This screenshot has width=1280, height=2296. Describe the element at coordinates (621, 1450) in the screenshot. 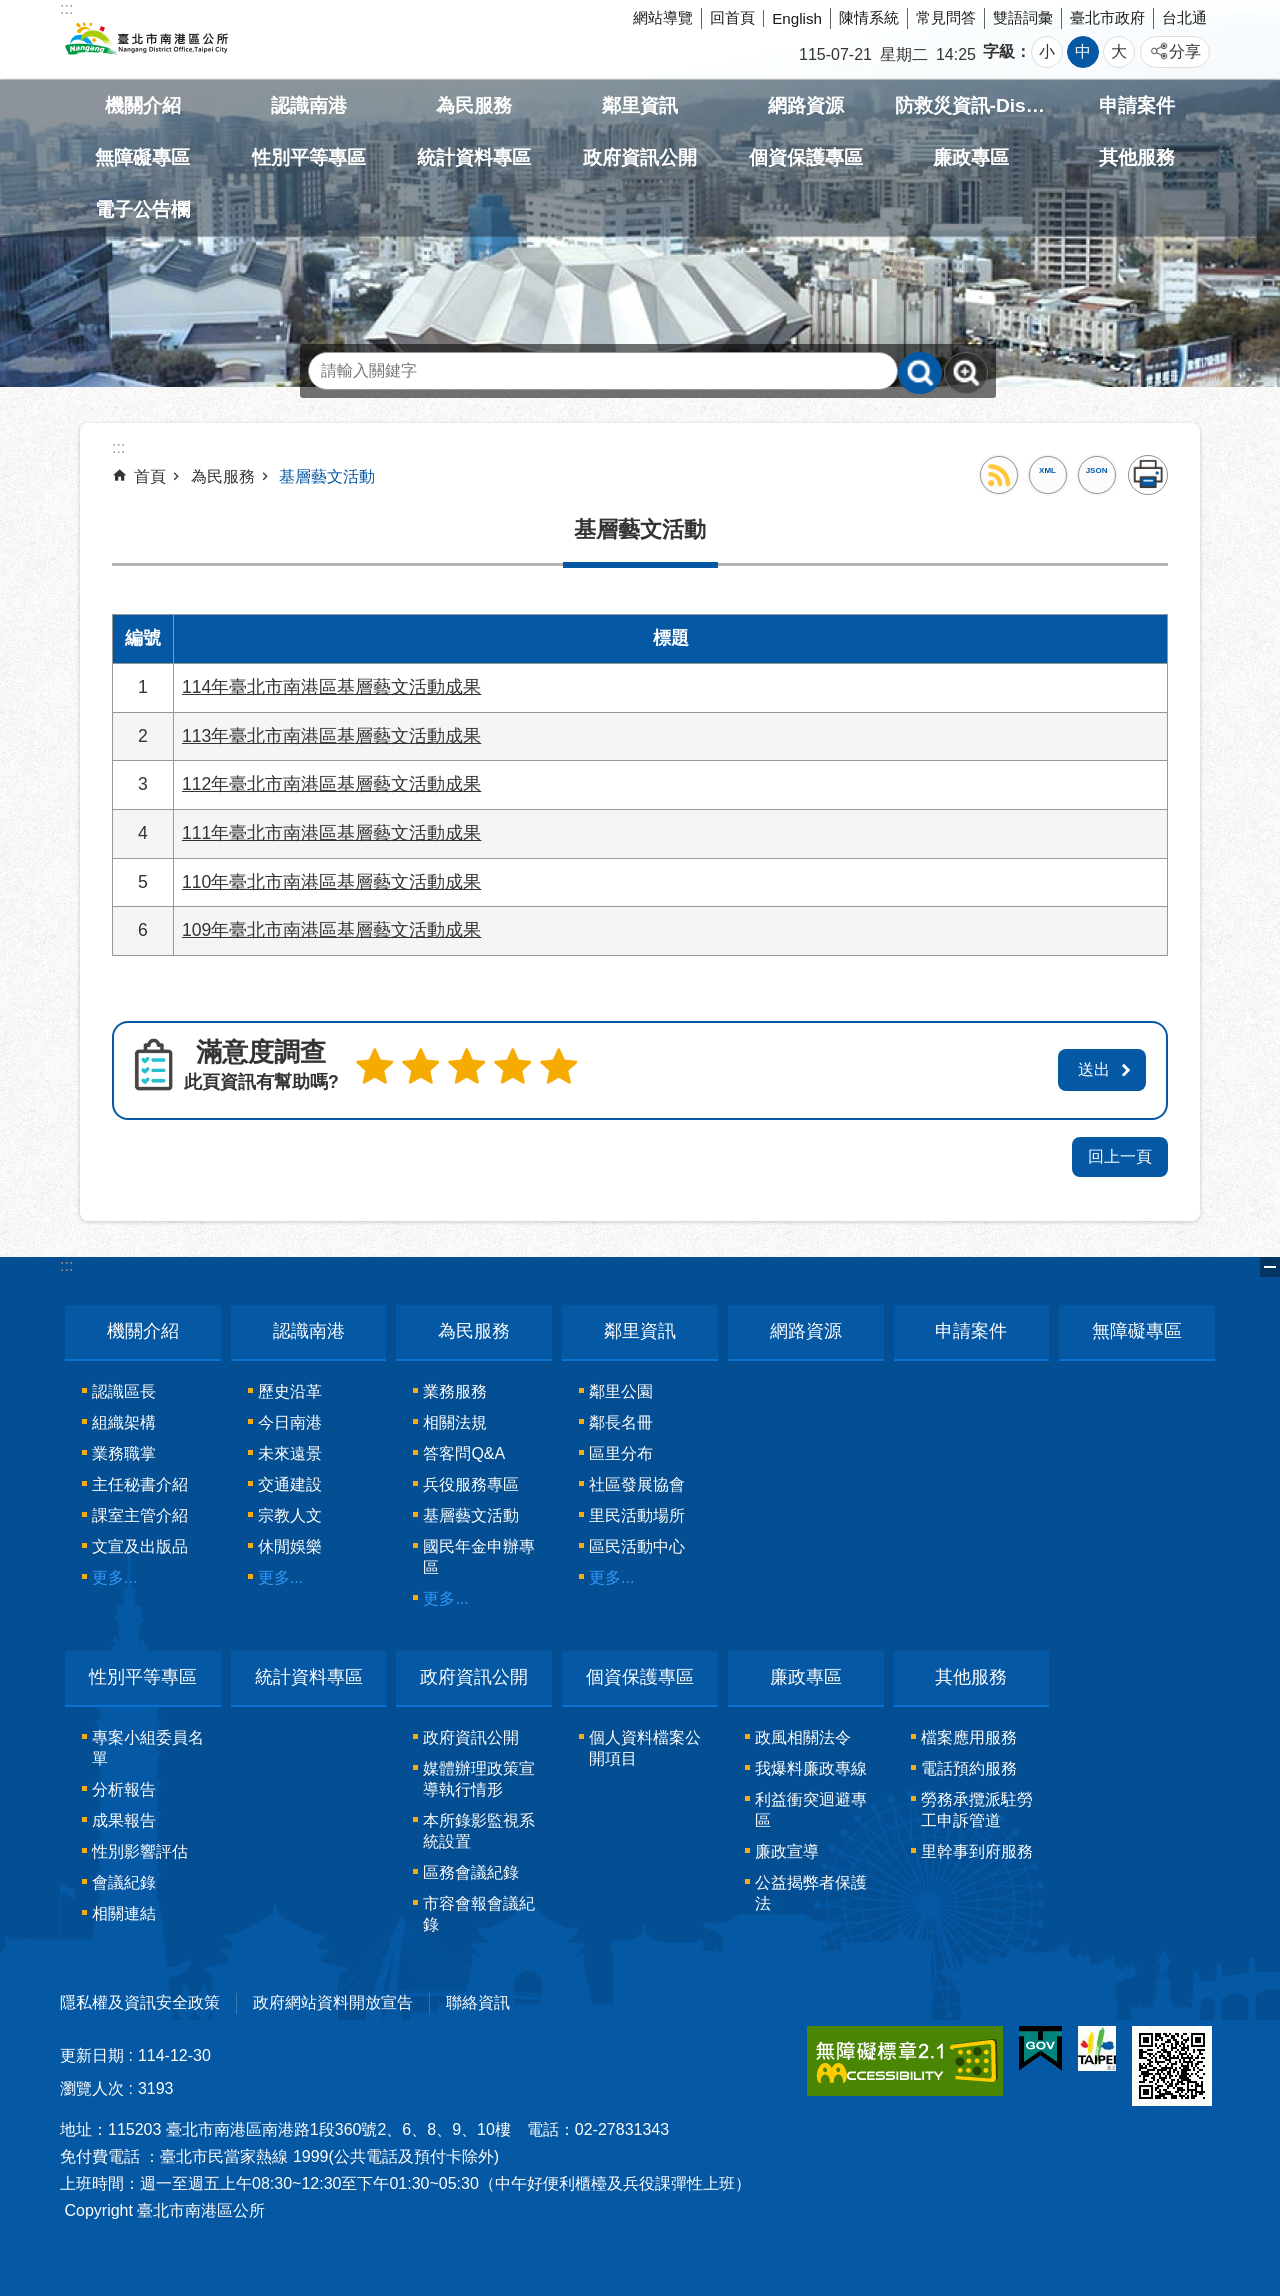

I see `區里分布` at that location.